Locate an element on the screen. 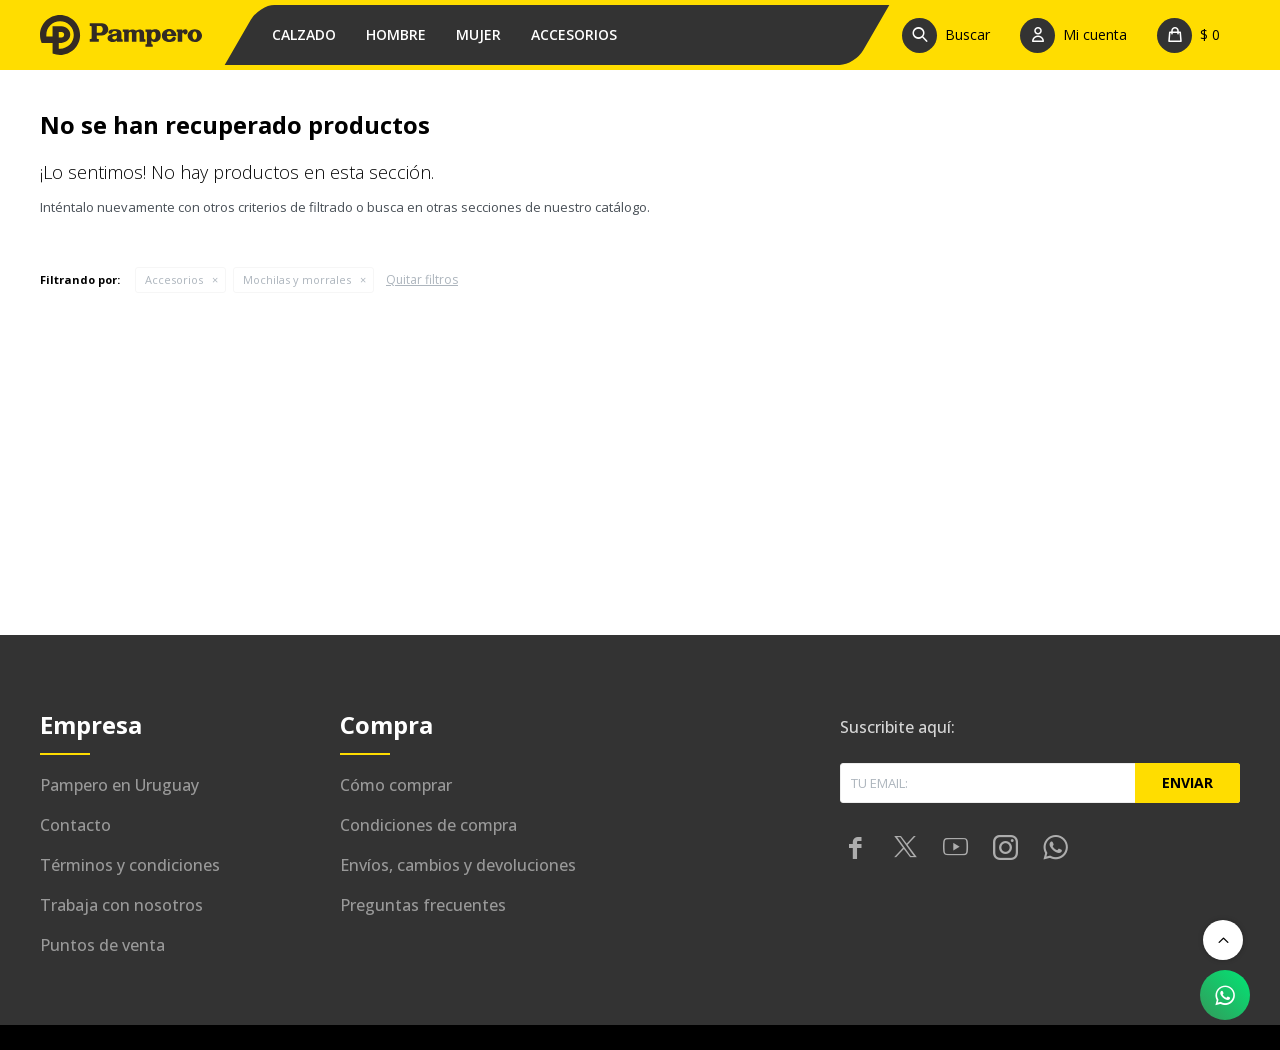  Puntos de venta is located at coordinates (102, 945).